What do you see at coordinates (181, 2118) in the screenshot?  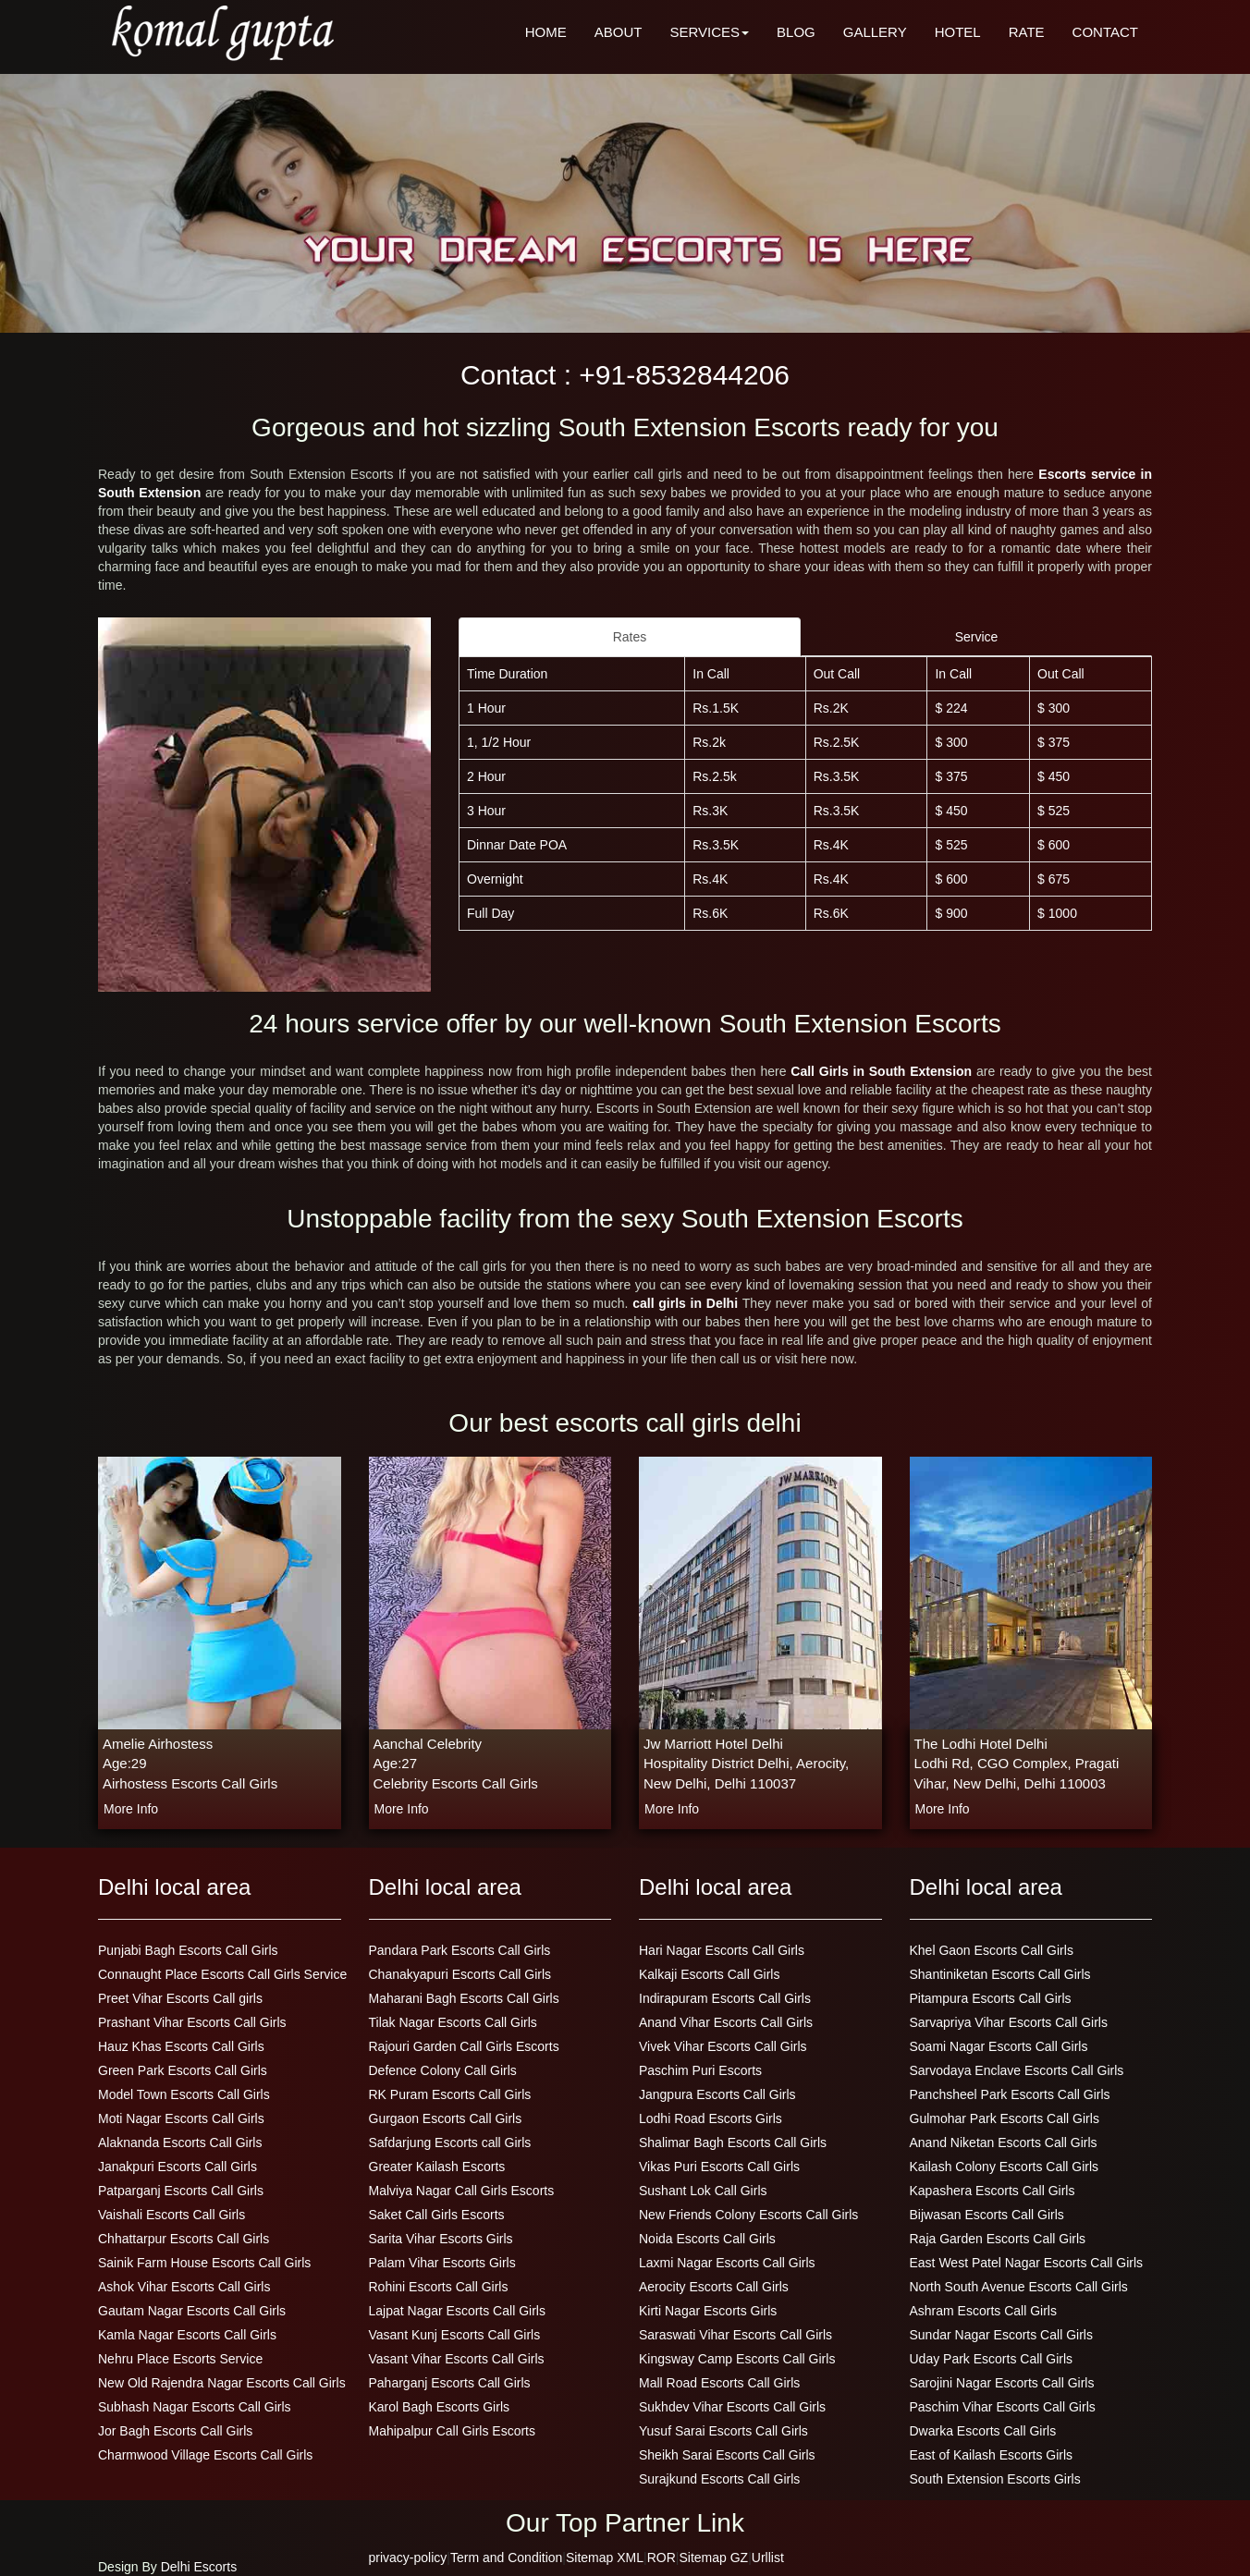 I see `Moti Nagar Escorts Call Girls` at bounding box center [181, 2118].